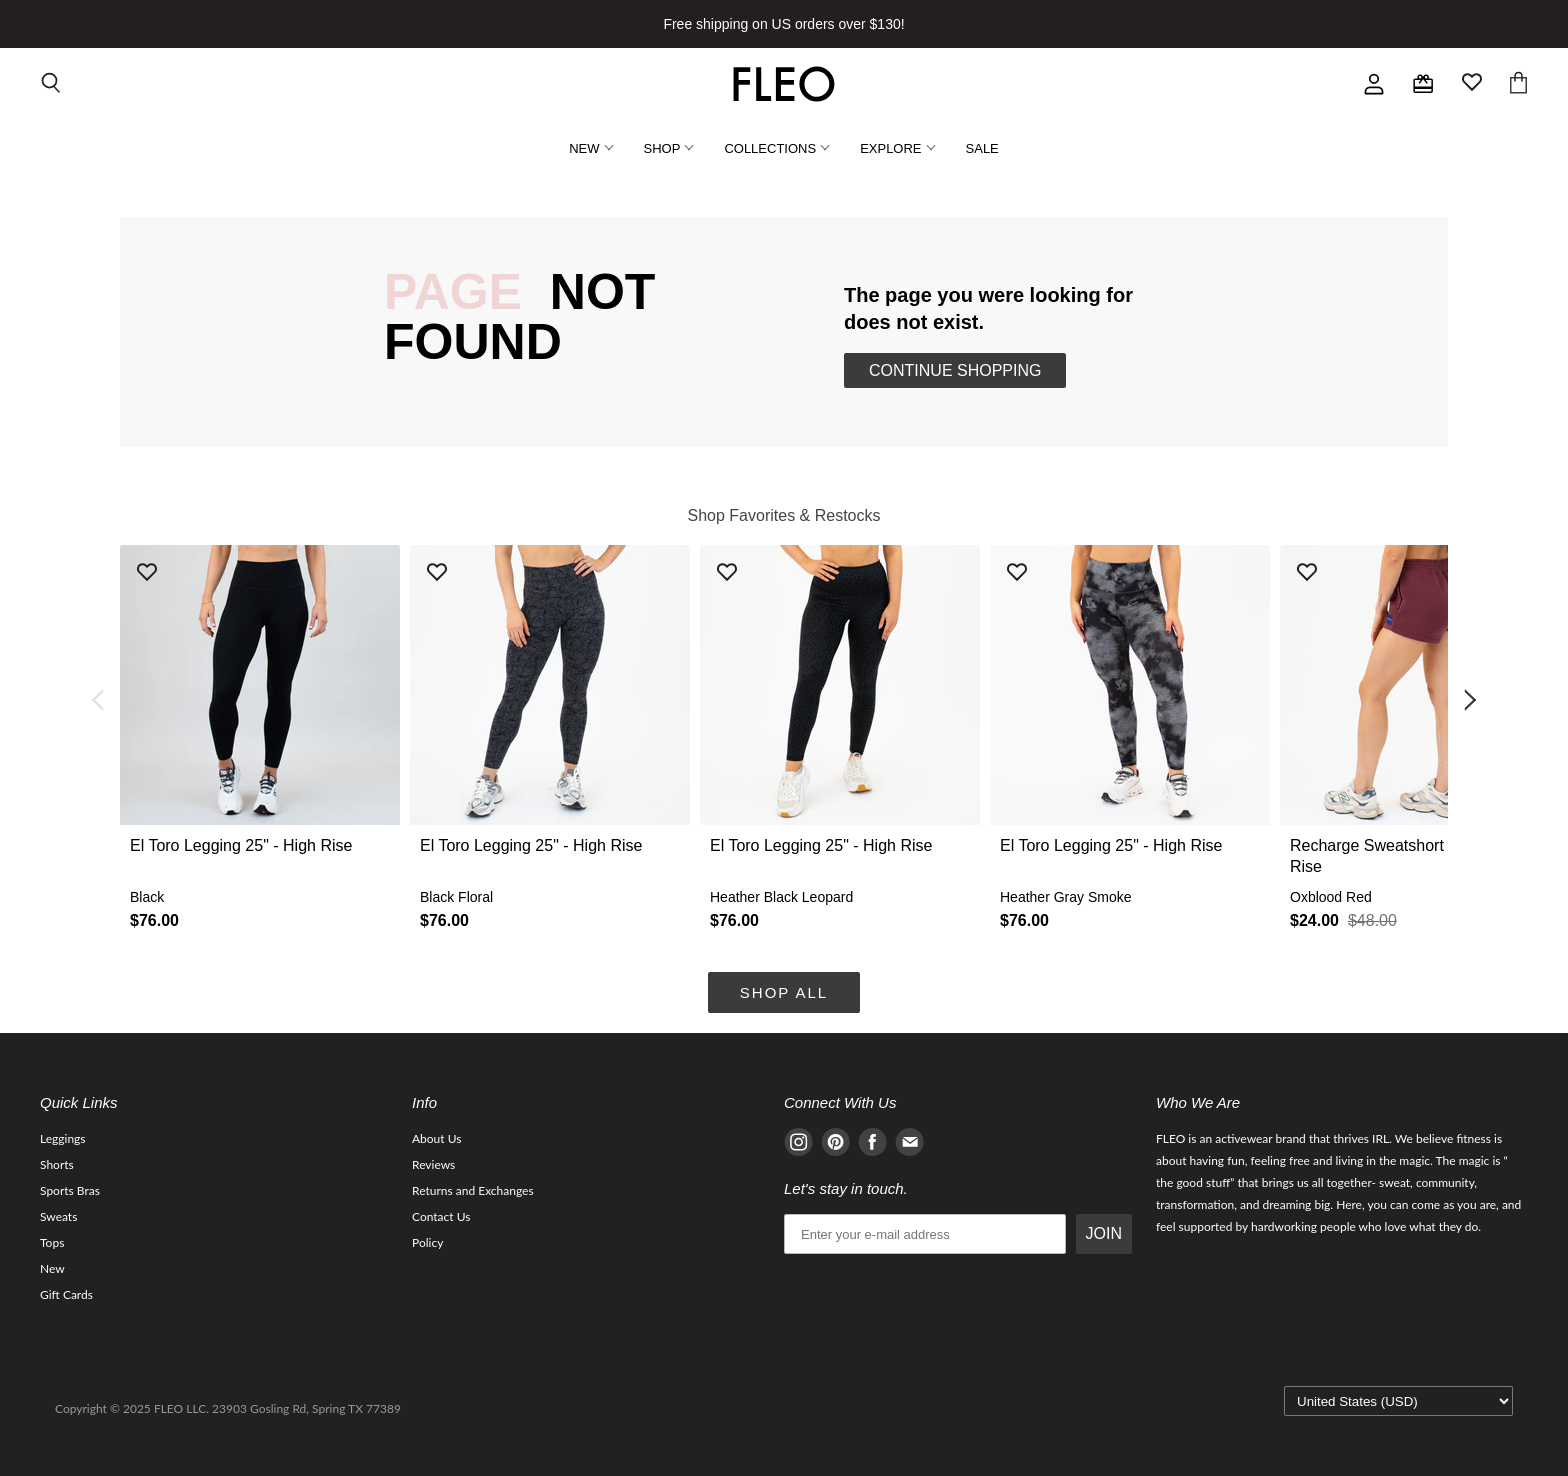  What do you see at coordinates (427, 1242) in the screenshot?
I see `Policy [Navigate to Policy page]` at bounding box center [427, 1242].